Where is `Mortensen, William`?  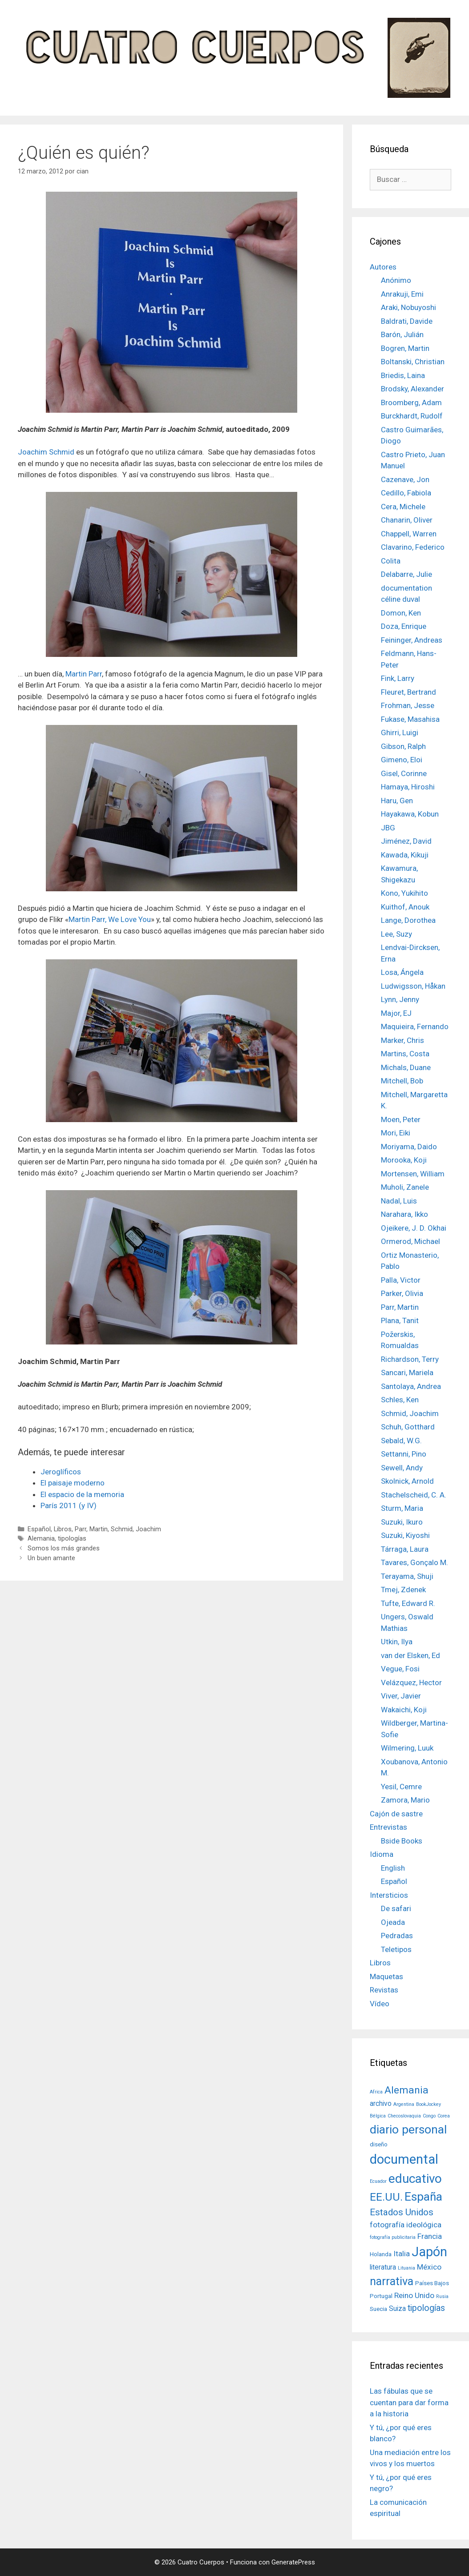
Mortensen, William is located at coordinates (413, 1173).